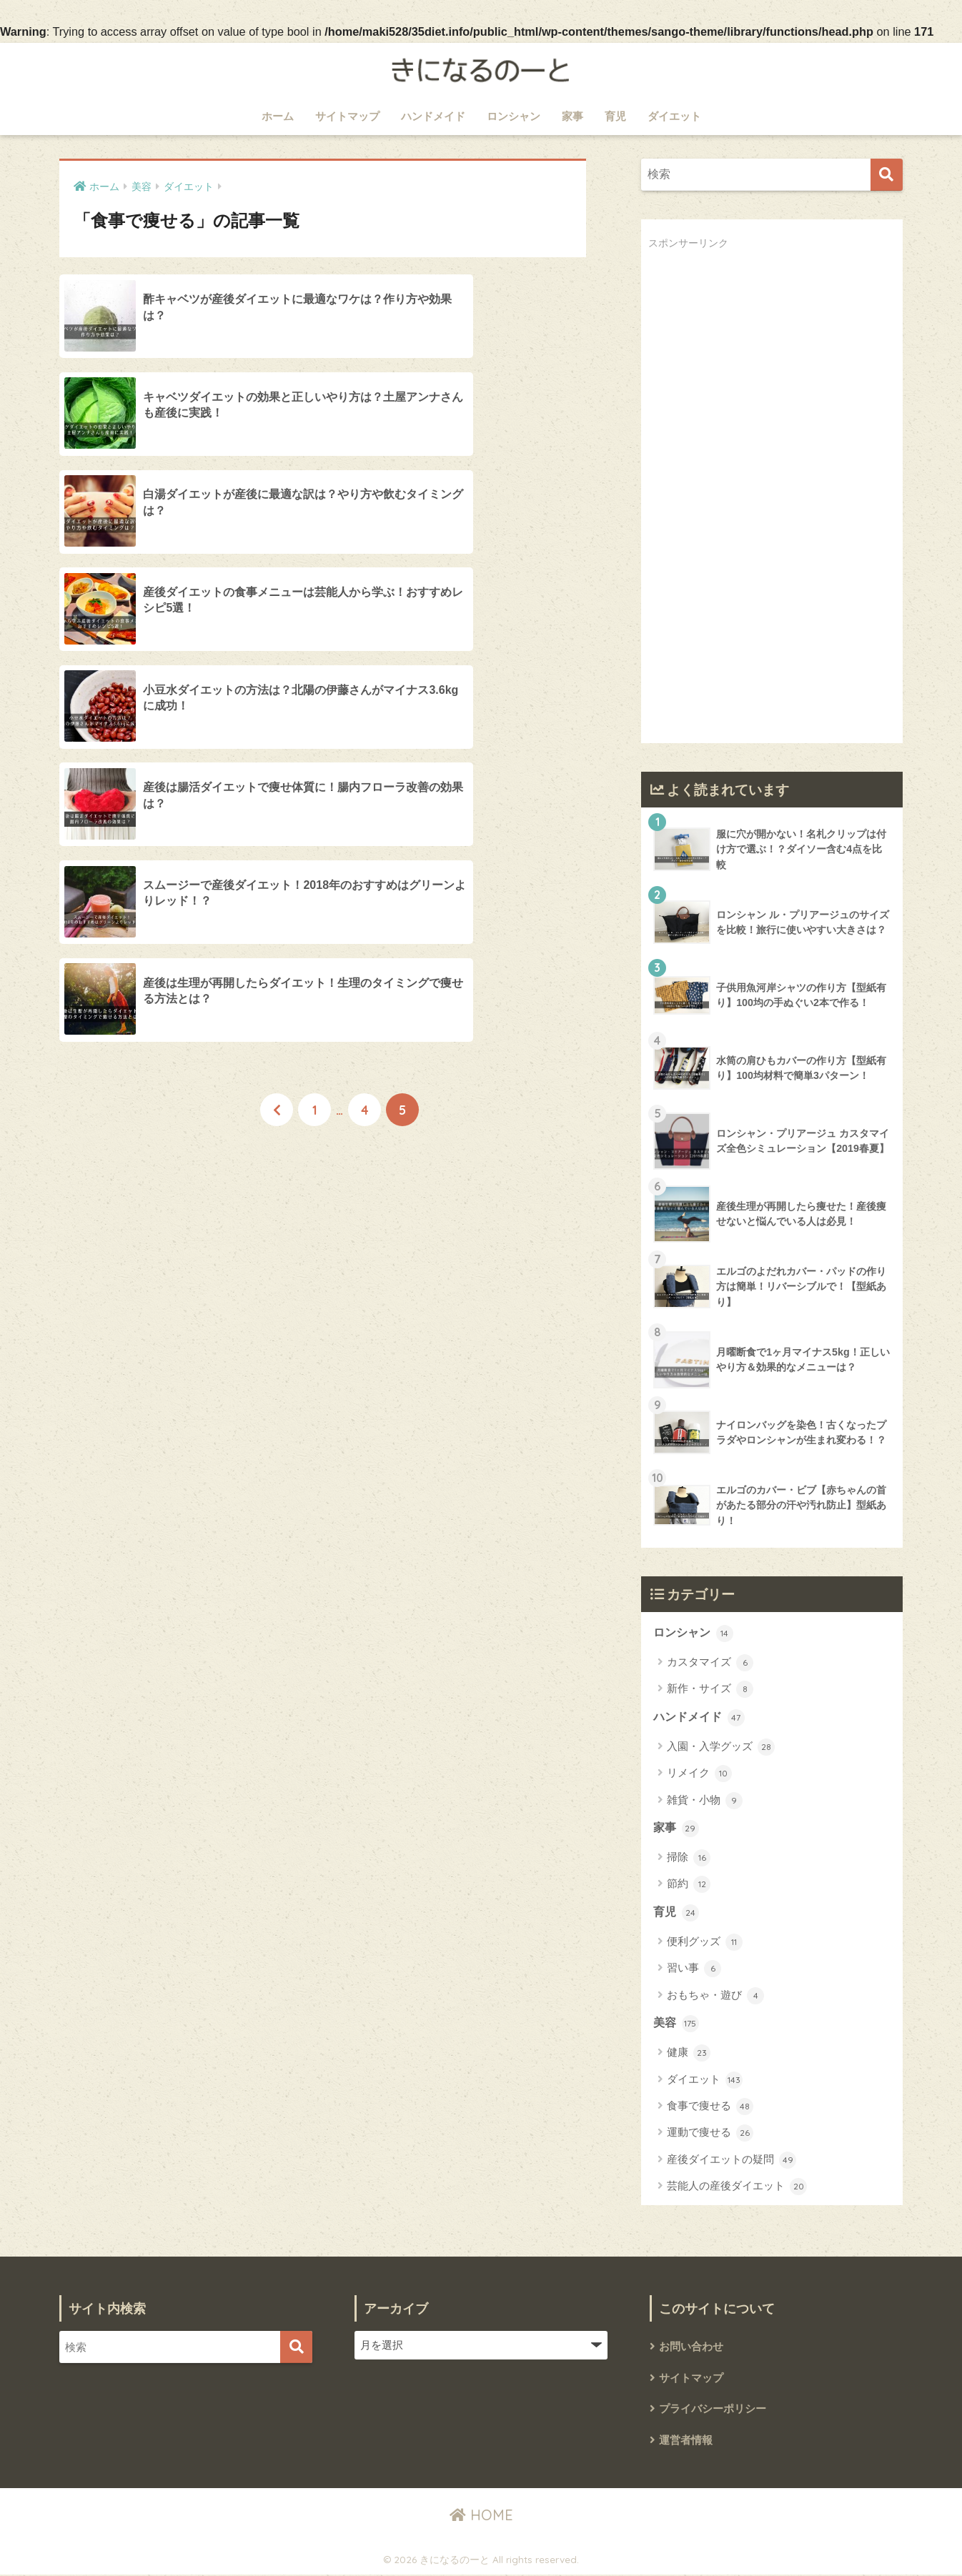 The image size is (962, 2576). Describe the element at coordinates (710, 1662) in the screenshot. I see `カスタマイズ` at that location.